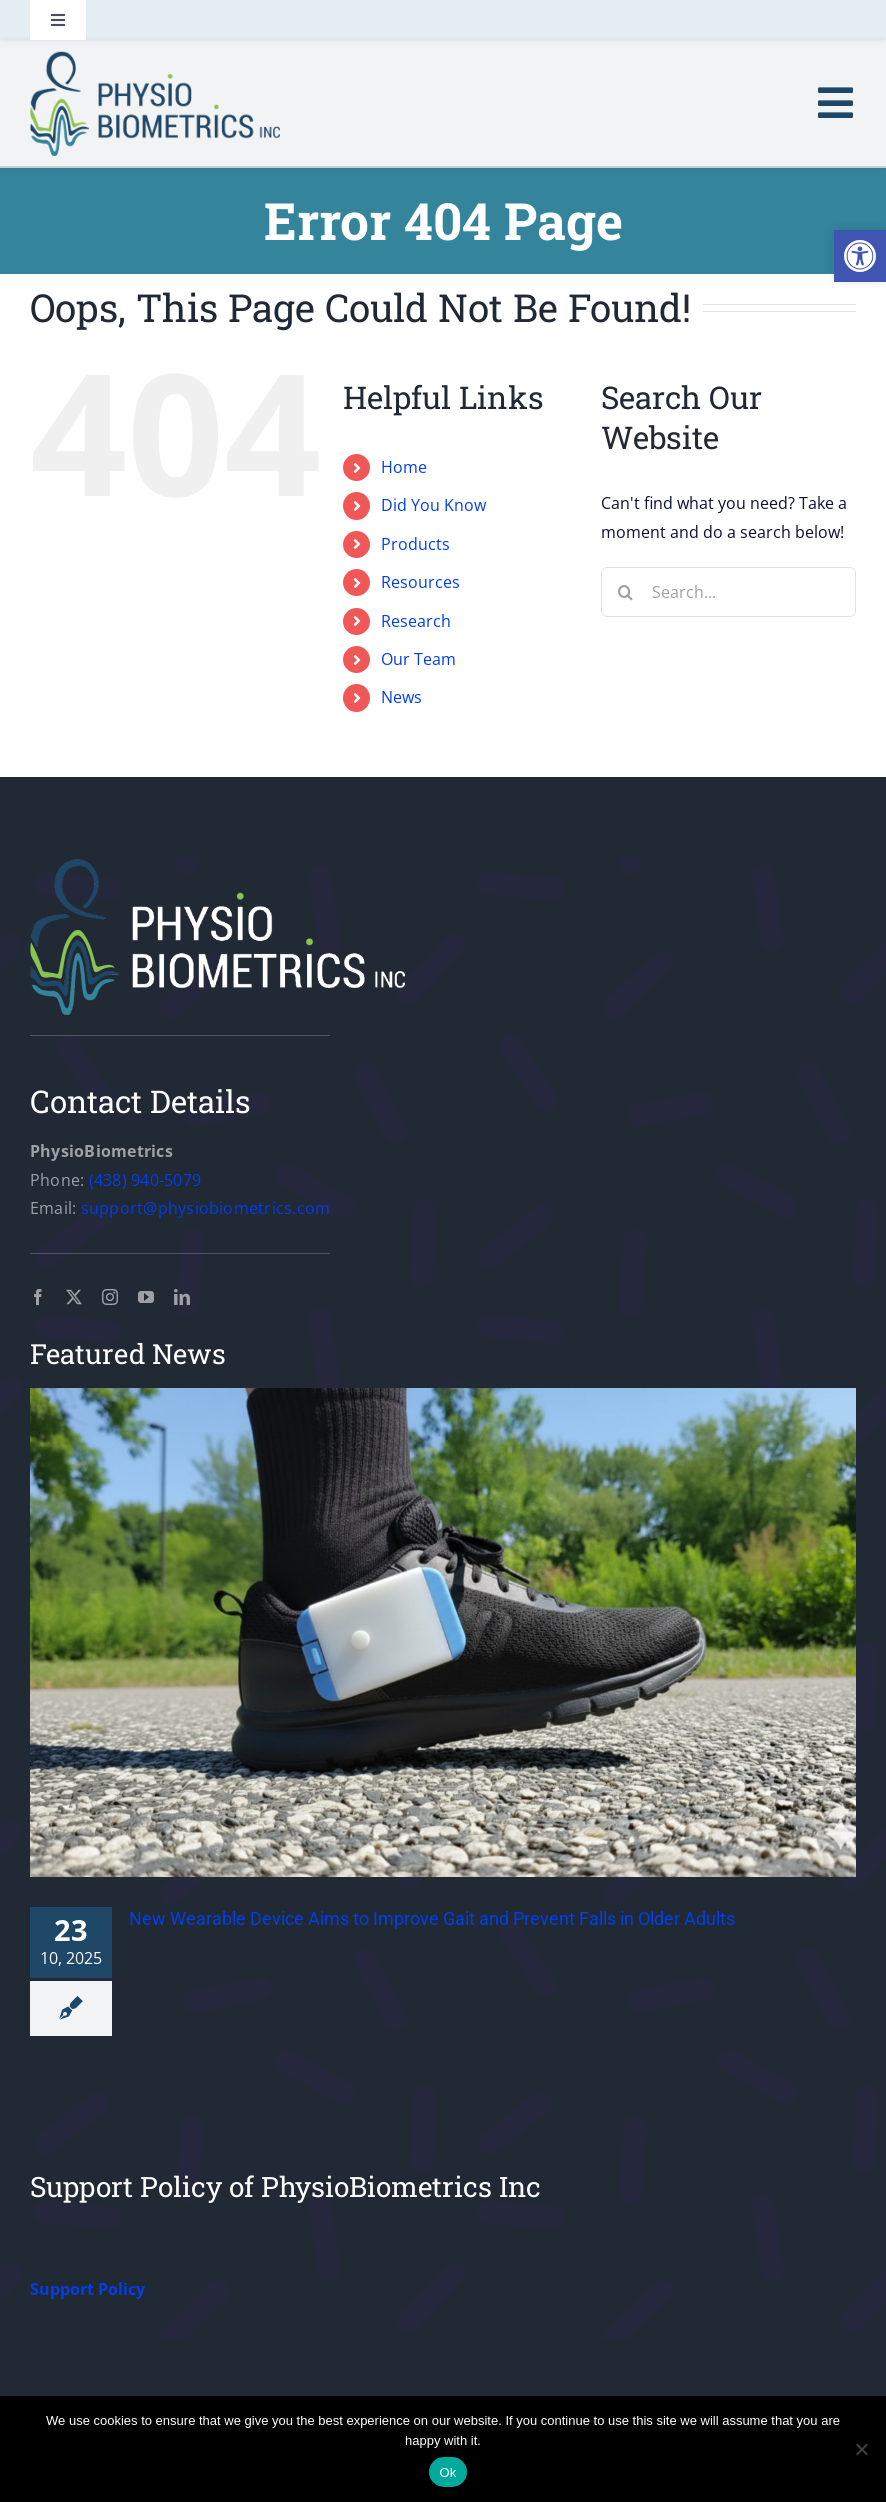  I want to click on [Search...], so click(728, 592).